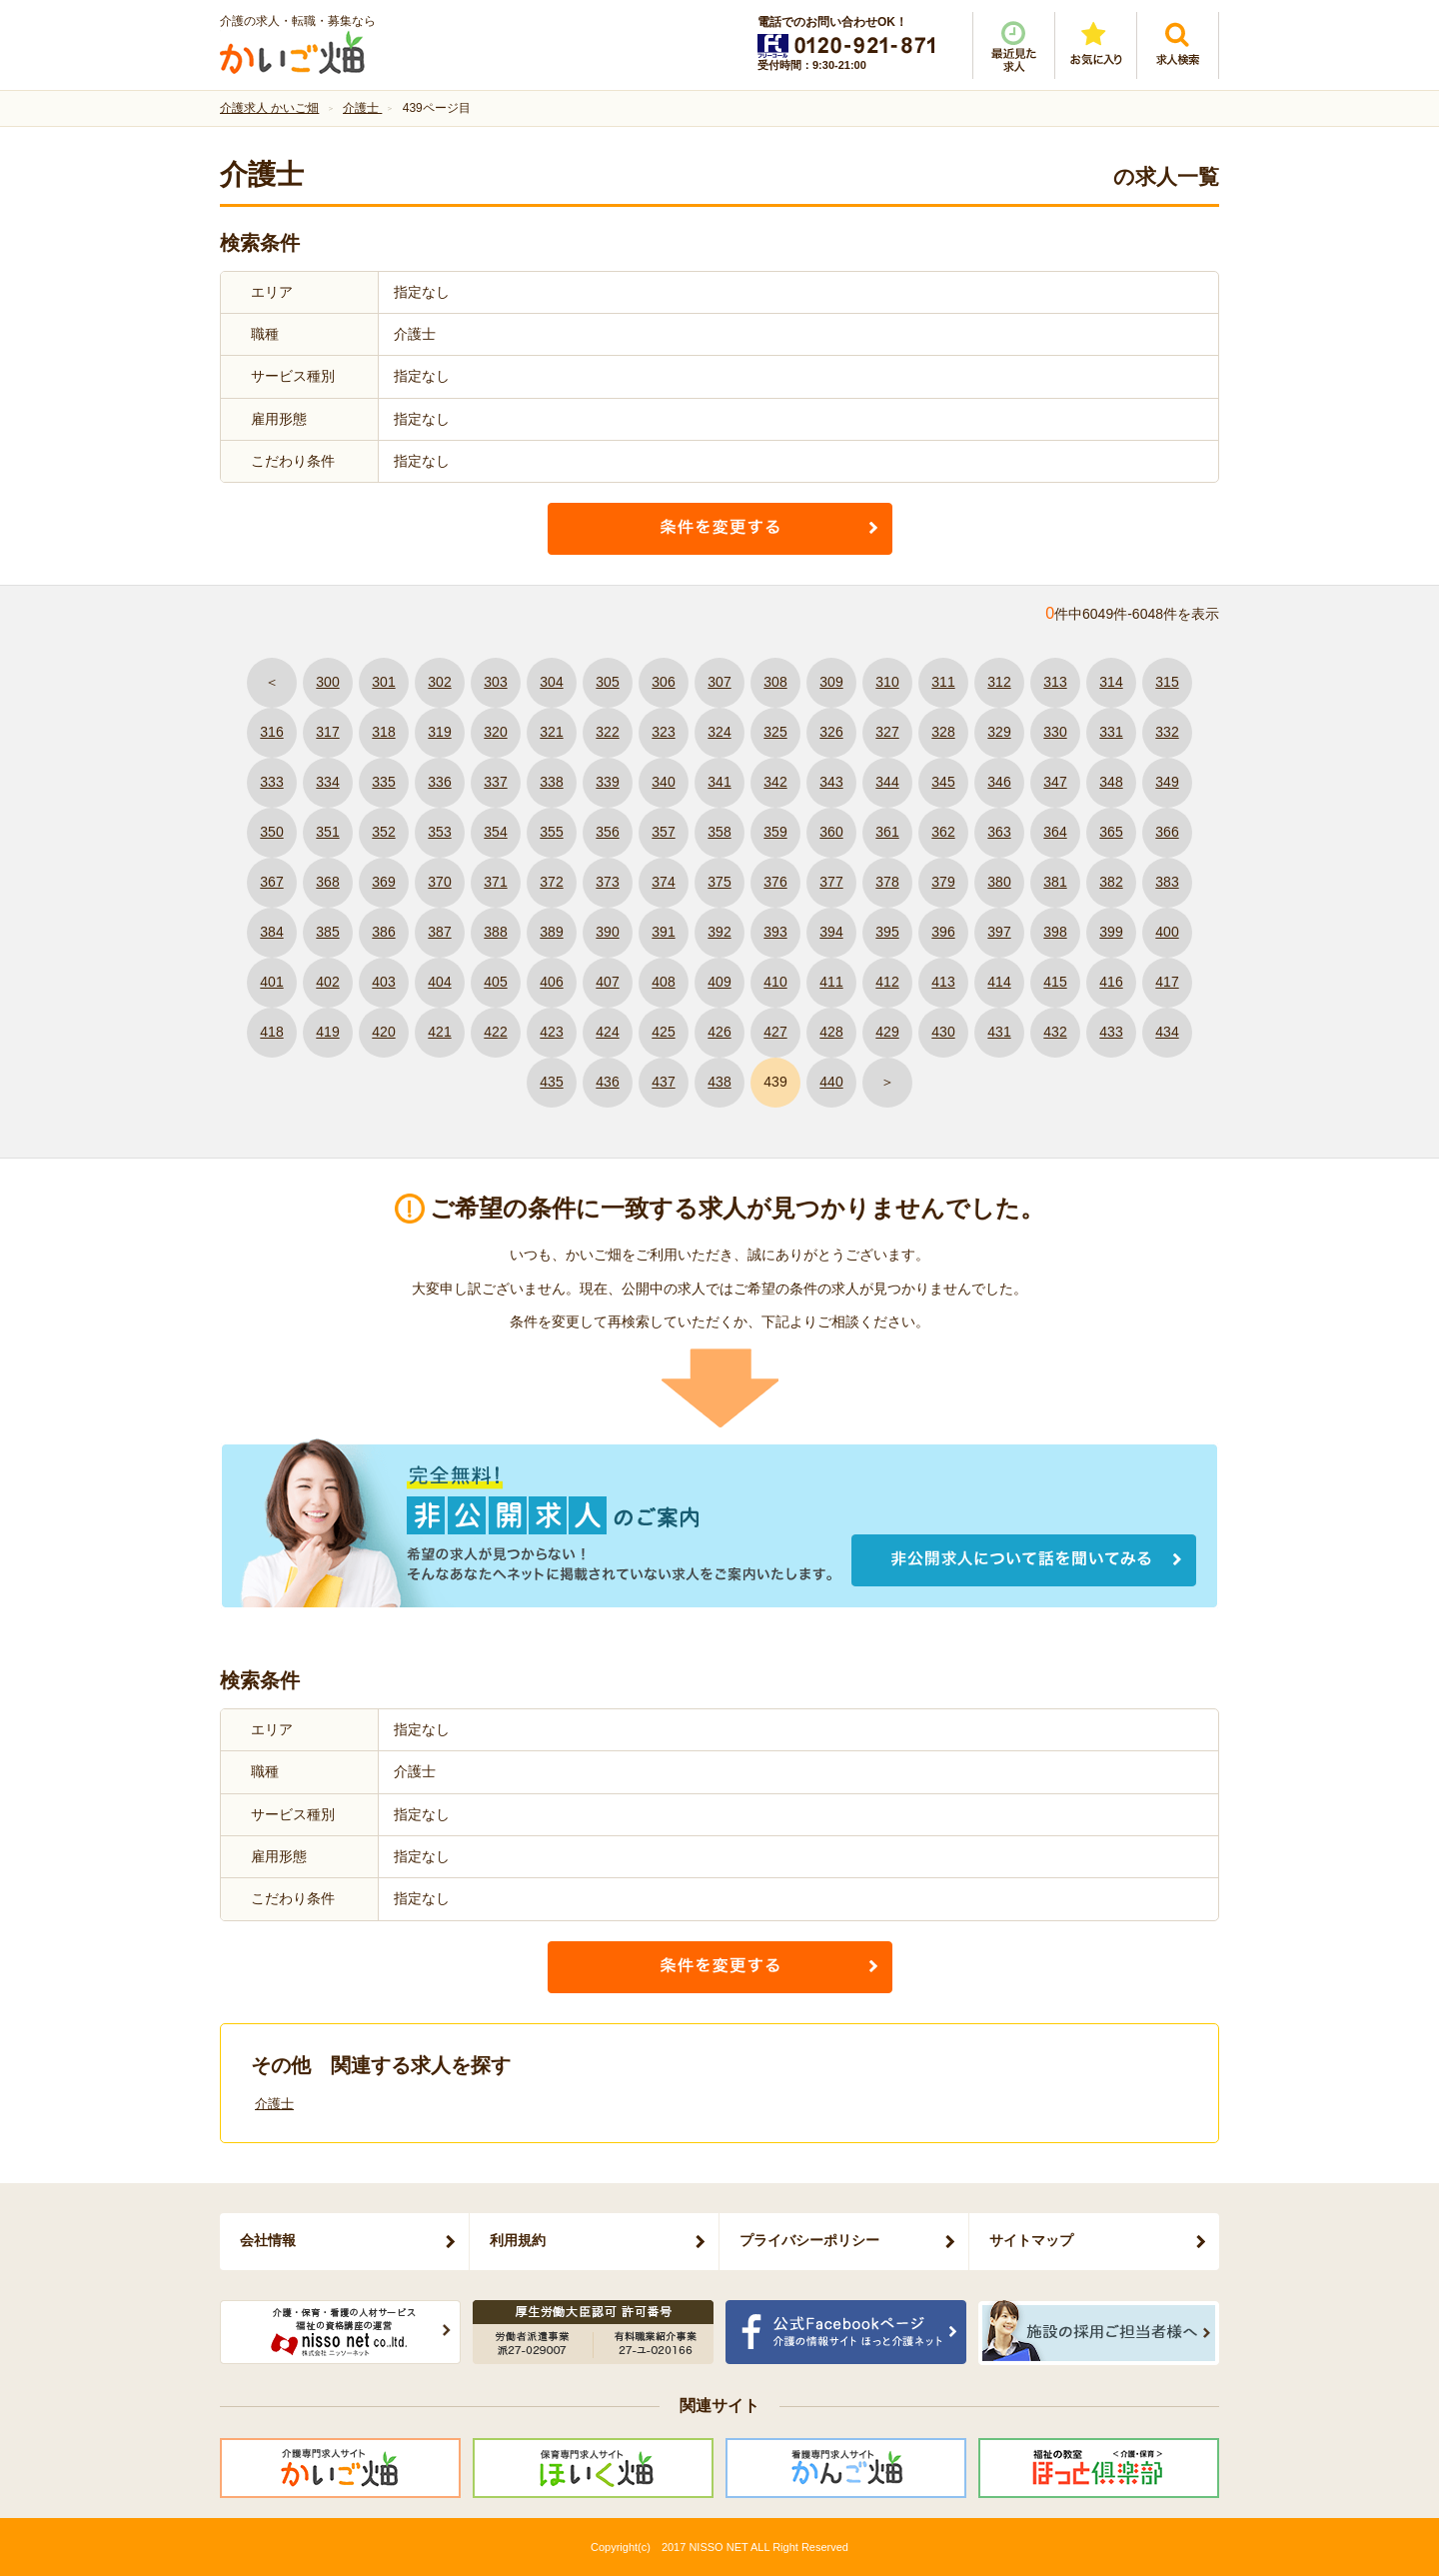 The height and width of the screenshot is (2576, 1439). I want to click on 434, so click(1166, 1032).